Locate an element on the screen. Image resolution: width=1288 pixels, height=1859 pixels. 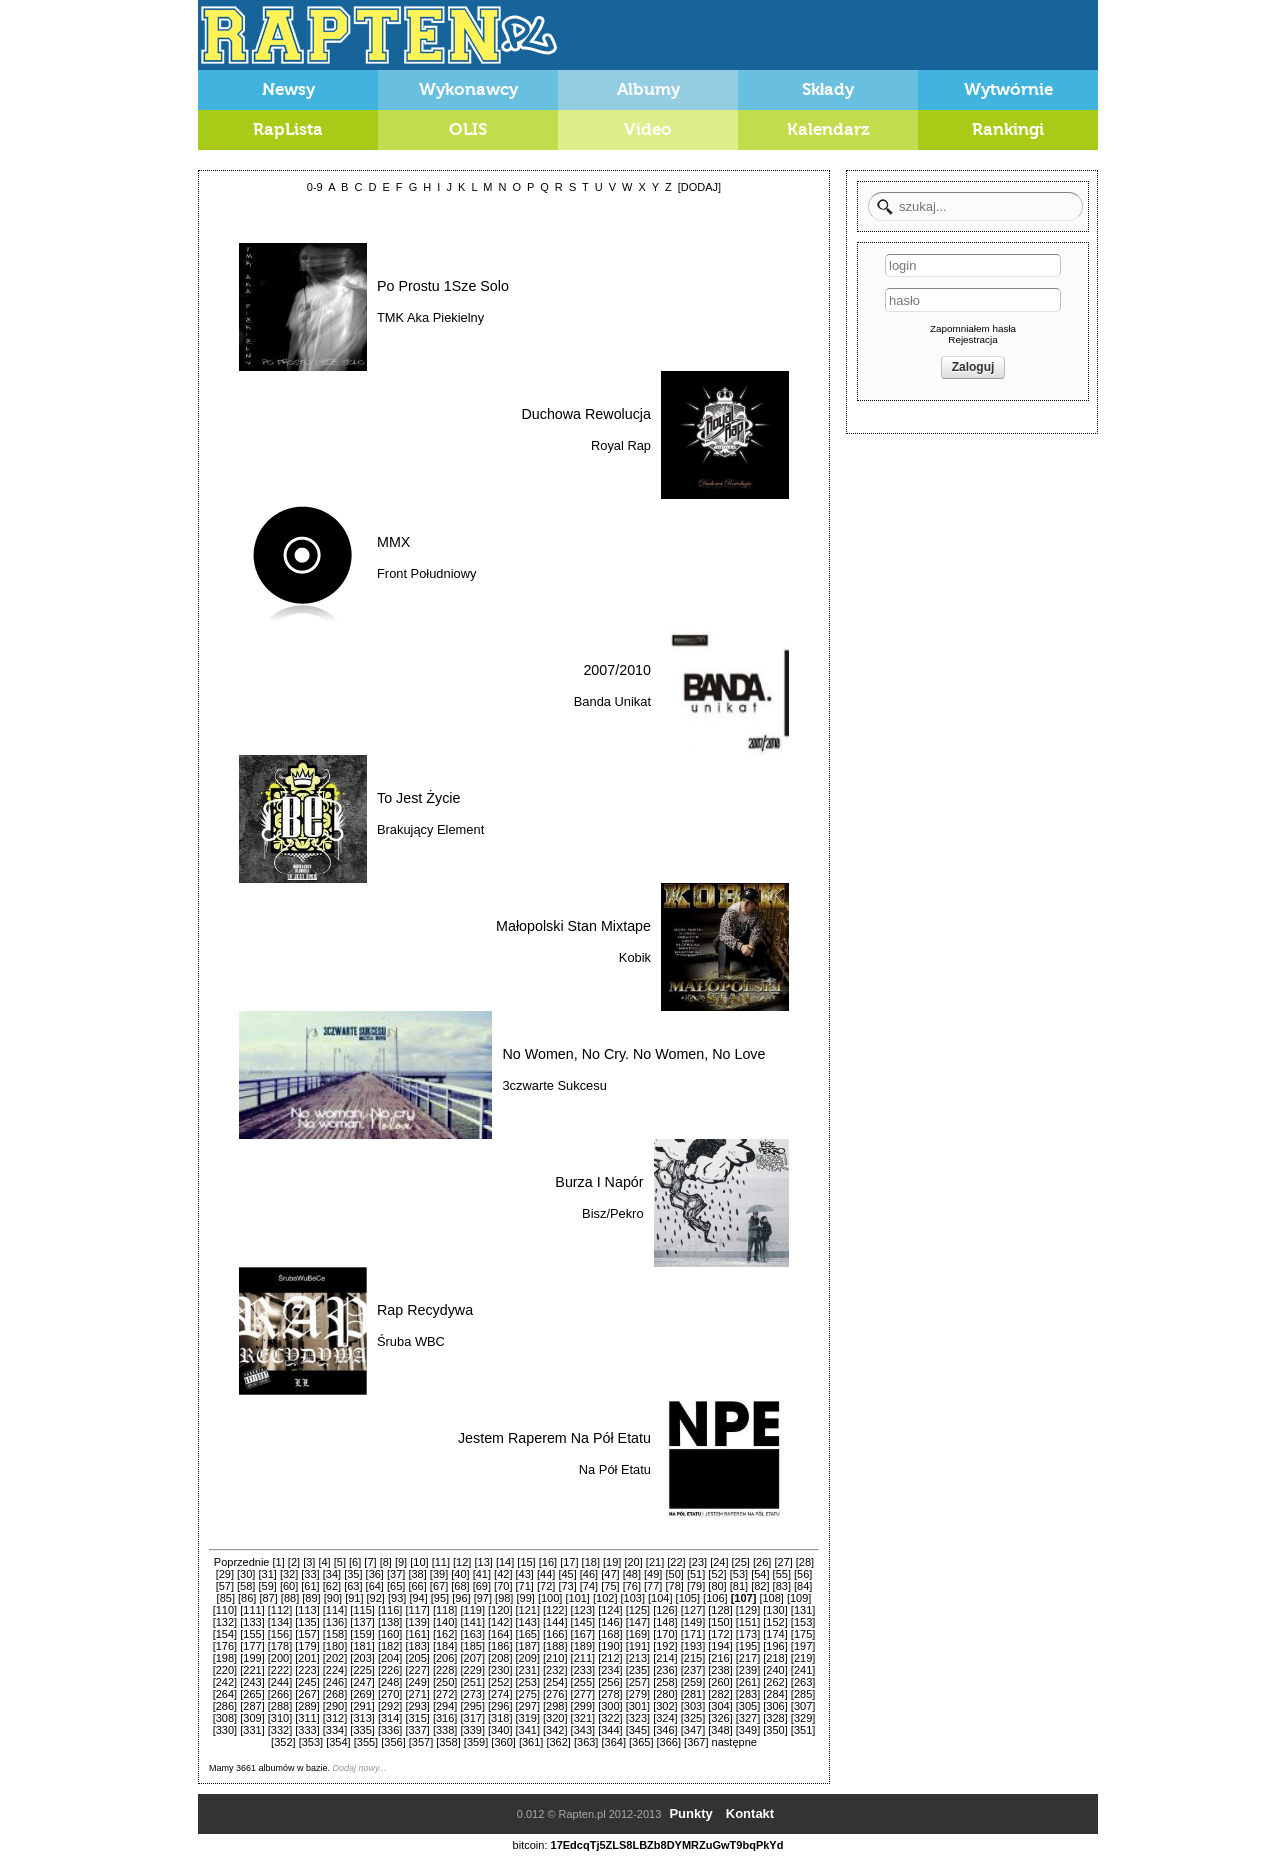
Video is located at coordinates (648, 129).